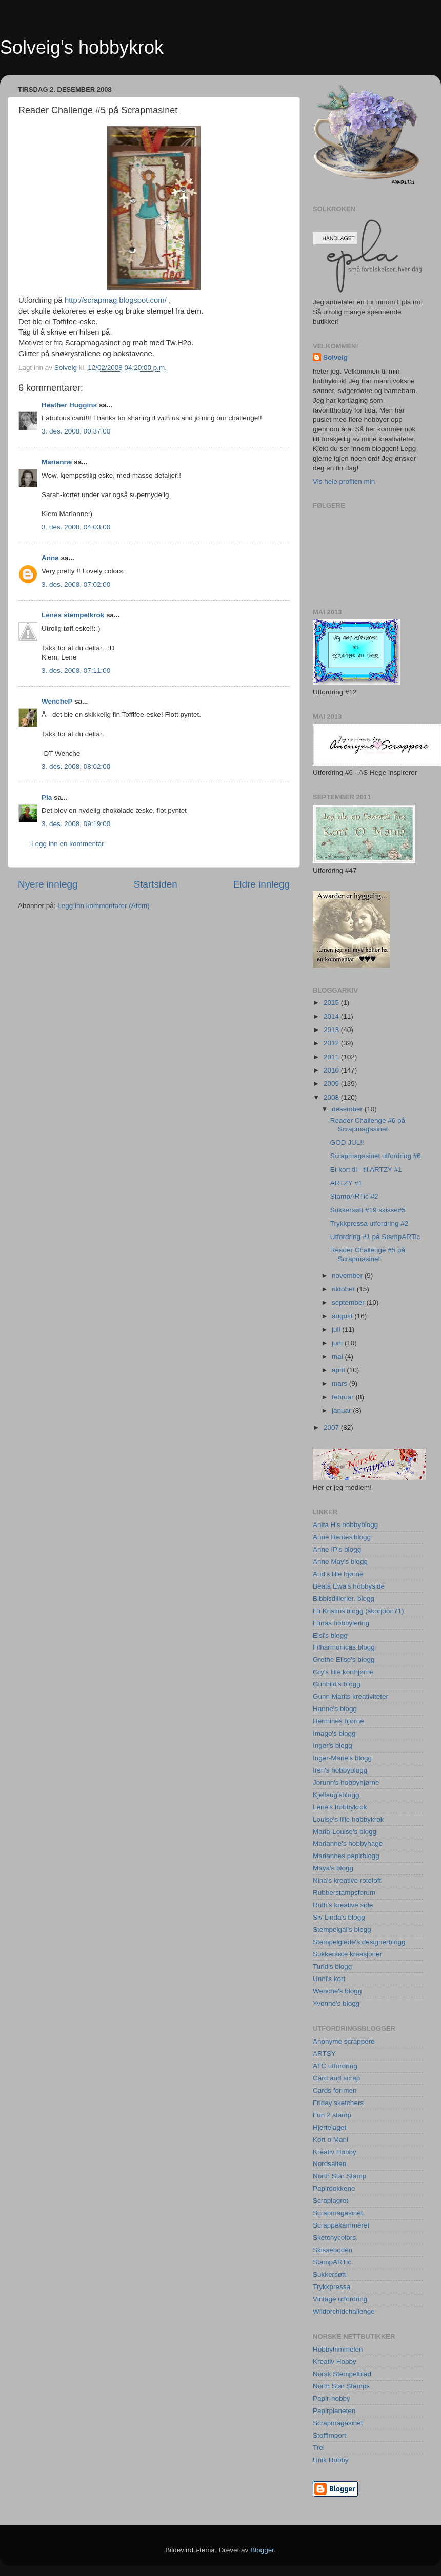 This screenshot has height=2576, width=441. Describe the element at coordinates (347, 1142) in the screenshot. I see `GOD JUL!!` at that location.